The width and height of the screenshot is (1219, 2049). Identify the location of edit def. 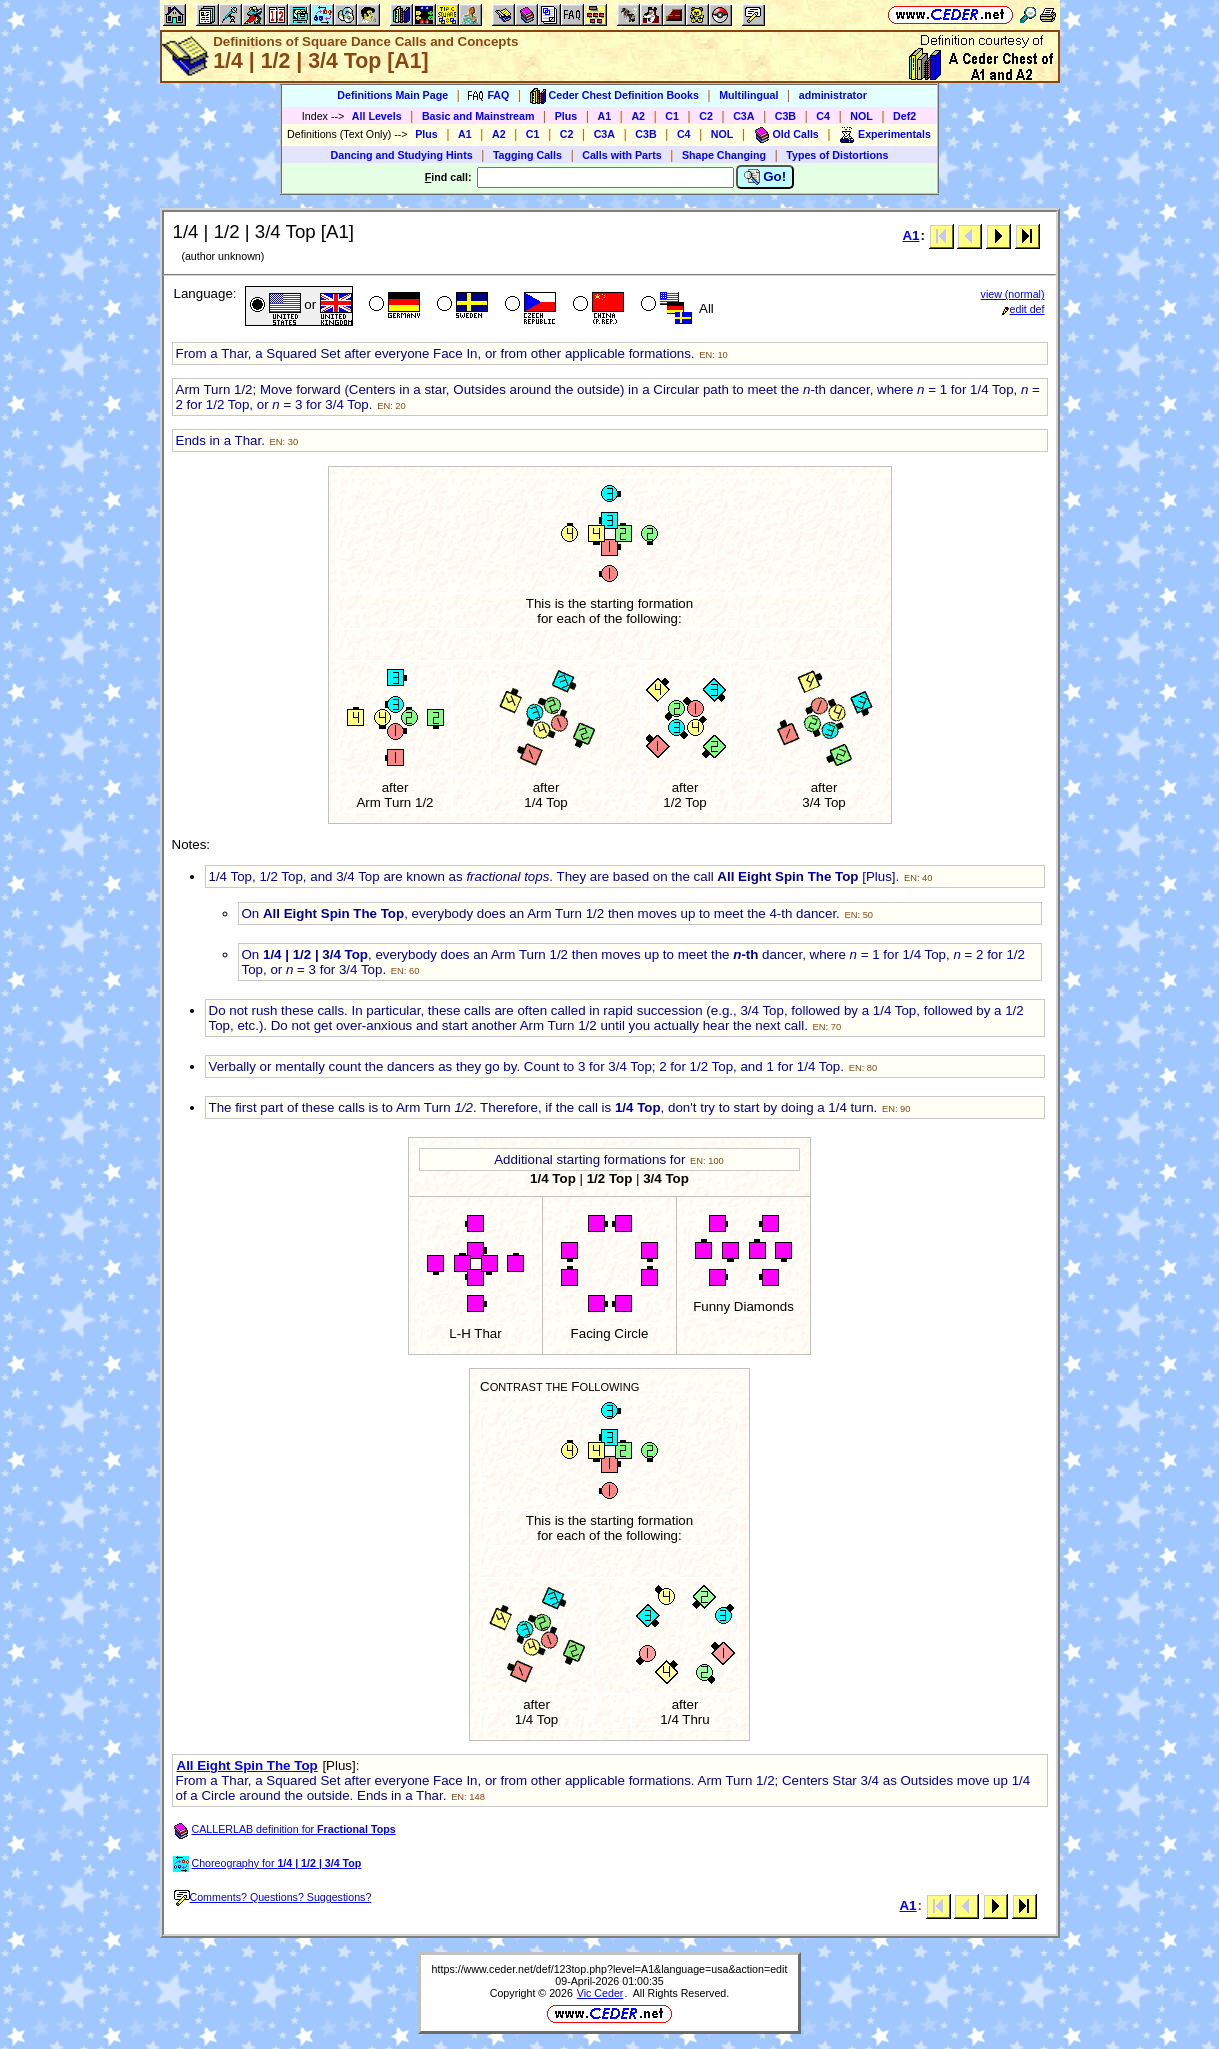
(1023, 309).